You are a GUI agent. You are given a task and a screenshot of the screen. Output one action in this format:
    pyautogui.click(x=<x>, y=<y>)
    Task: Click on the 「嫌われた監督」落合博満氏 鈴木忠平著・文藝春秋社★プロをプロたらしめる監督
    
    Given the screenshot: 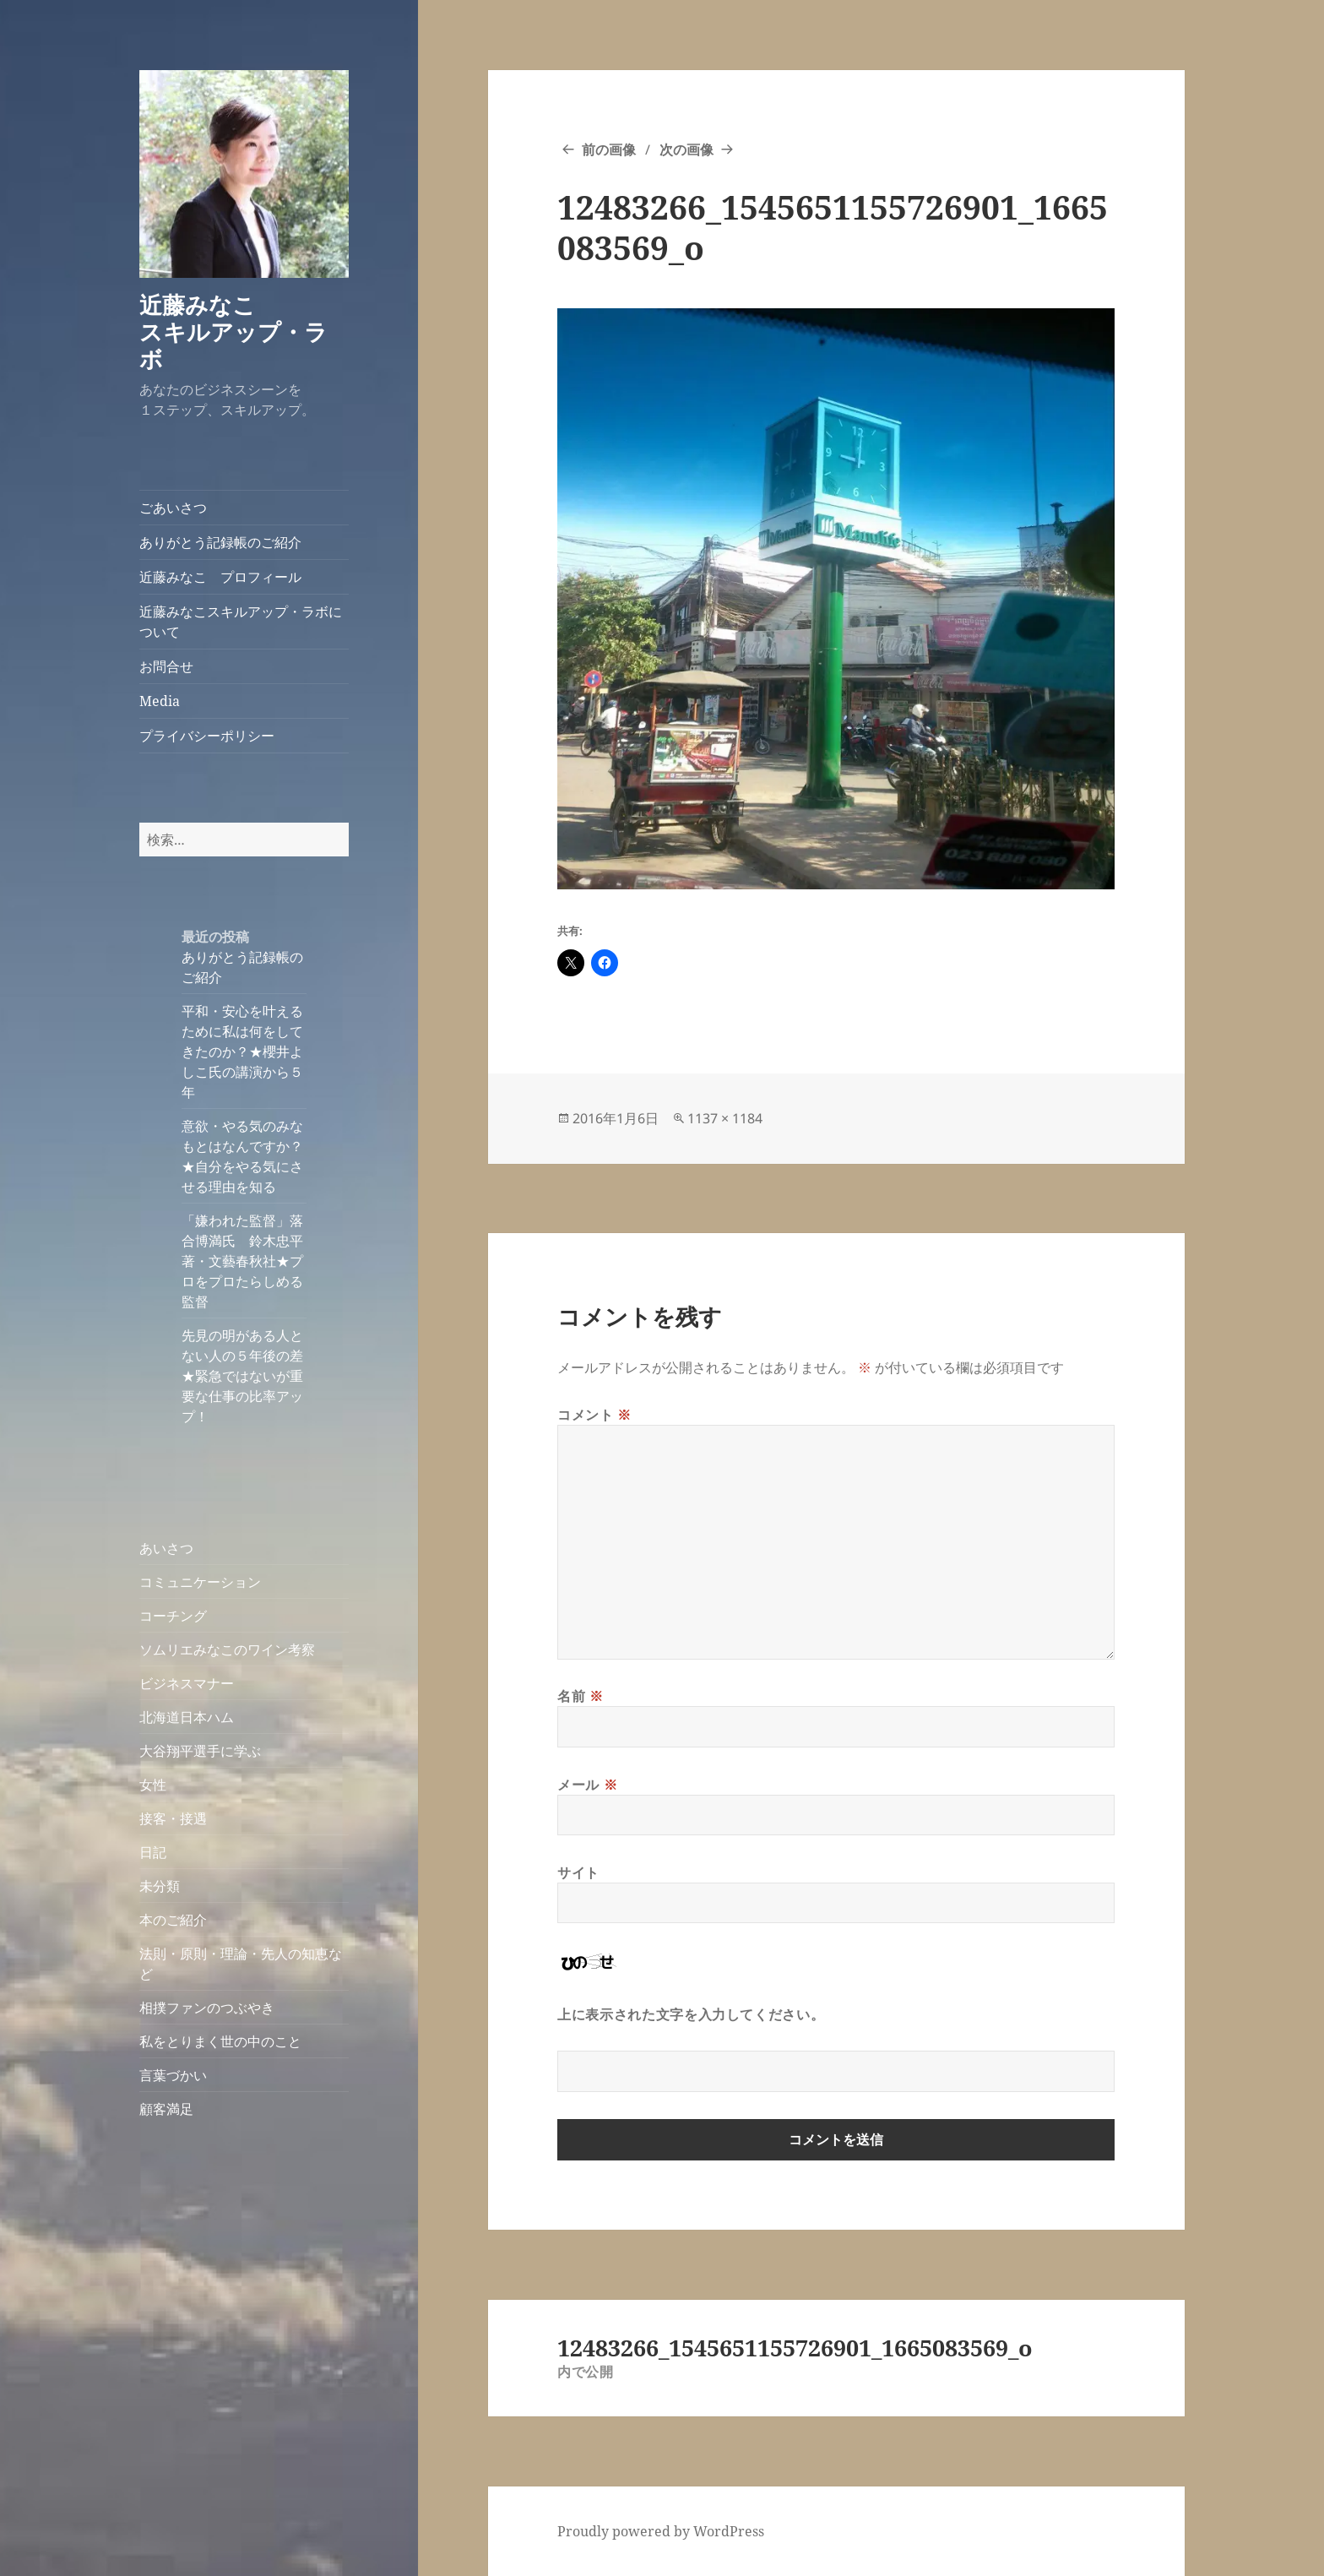 What is the action you would take?
    pyautogui.click(x=242, y=1261)
    